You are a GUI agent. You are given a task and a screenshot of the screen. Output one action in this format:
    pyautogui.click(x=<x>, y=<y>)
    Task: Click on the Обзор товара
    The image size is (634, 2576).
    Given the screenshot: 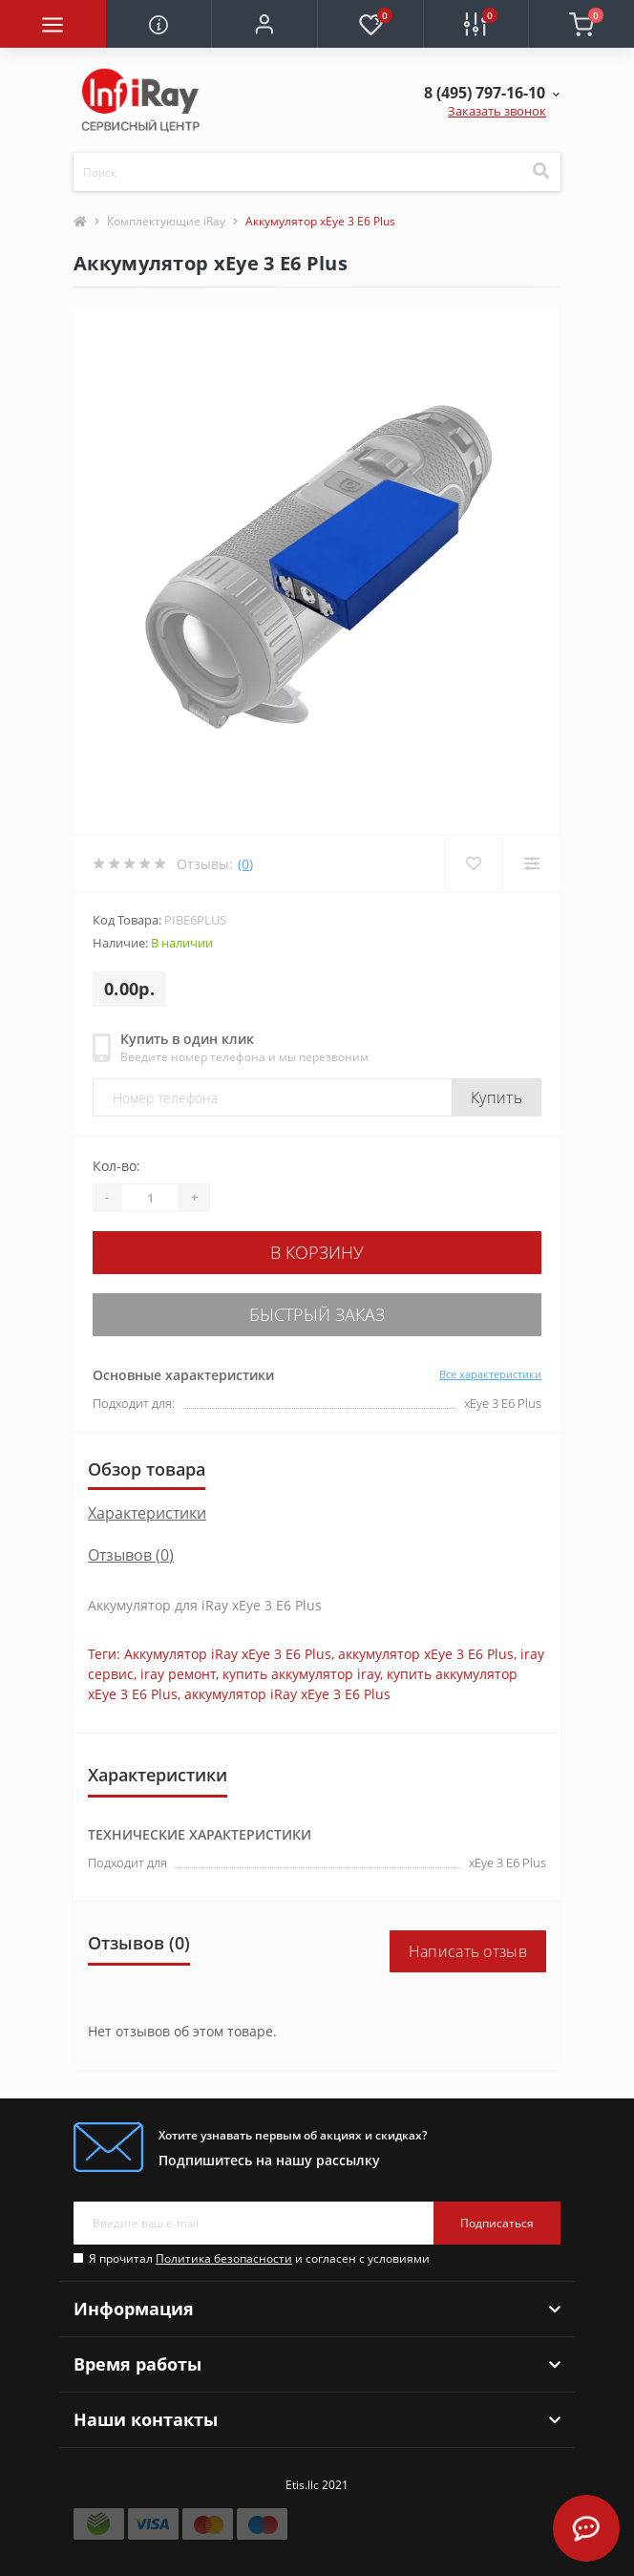 What is the action you would take?
    pyautogui.click(x=146, y=1469)
    